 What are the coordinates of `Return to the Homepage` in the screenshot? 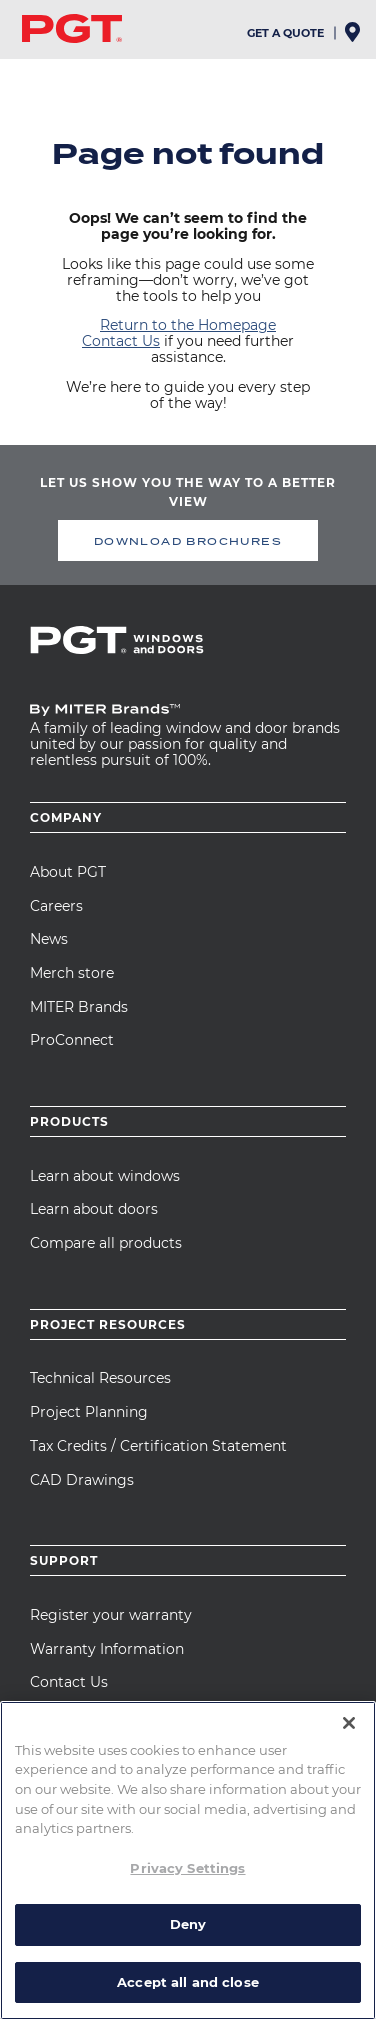 It's located at (188, 325).